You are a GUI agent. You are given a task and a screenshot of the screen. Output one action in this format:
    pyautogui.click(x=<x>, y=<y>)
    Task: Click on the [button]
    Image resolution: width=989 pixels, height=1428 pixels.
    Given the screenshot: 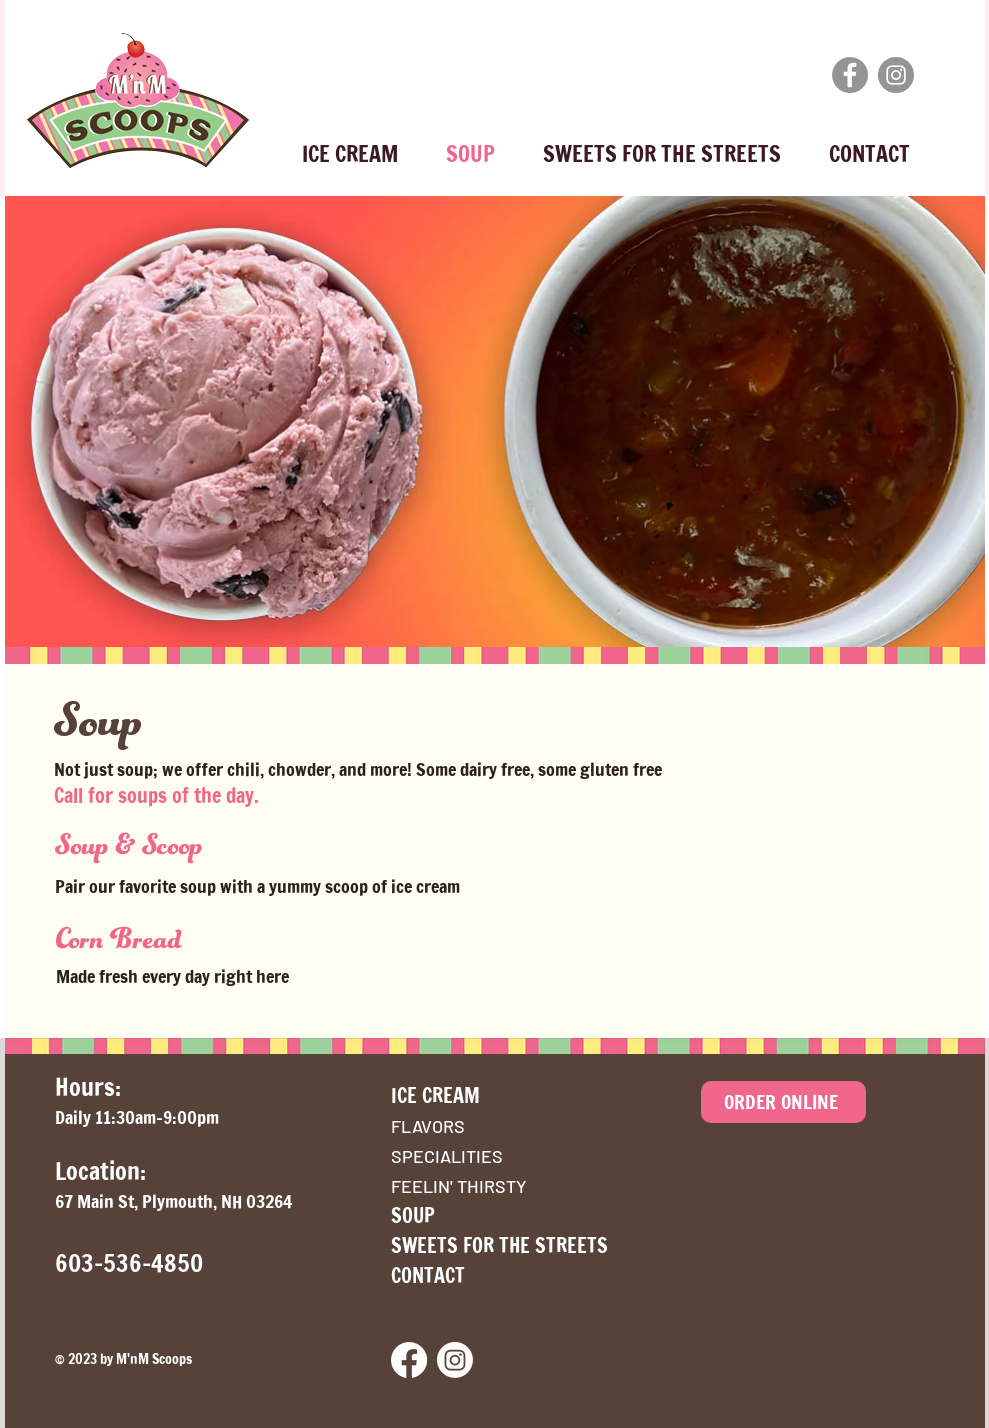 What is the action you would take?
    pyautogui.click(x=350, y=145)
    